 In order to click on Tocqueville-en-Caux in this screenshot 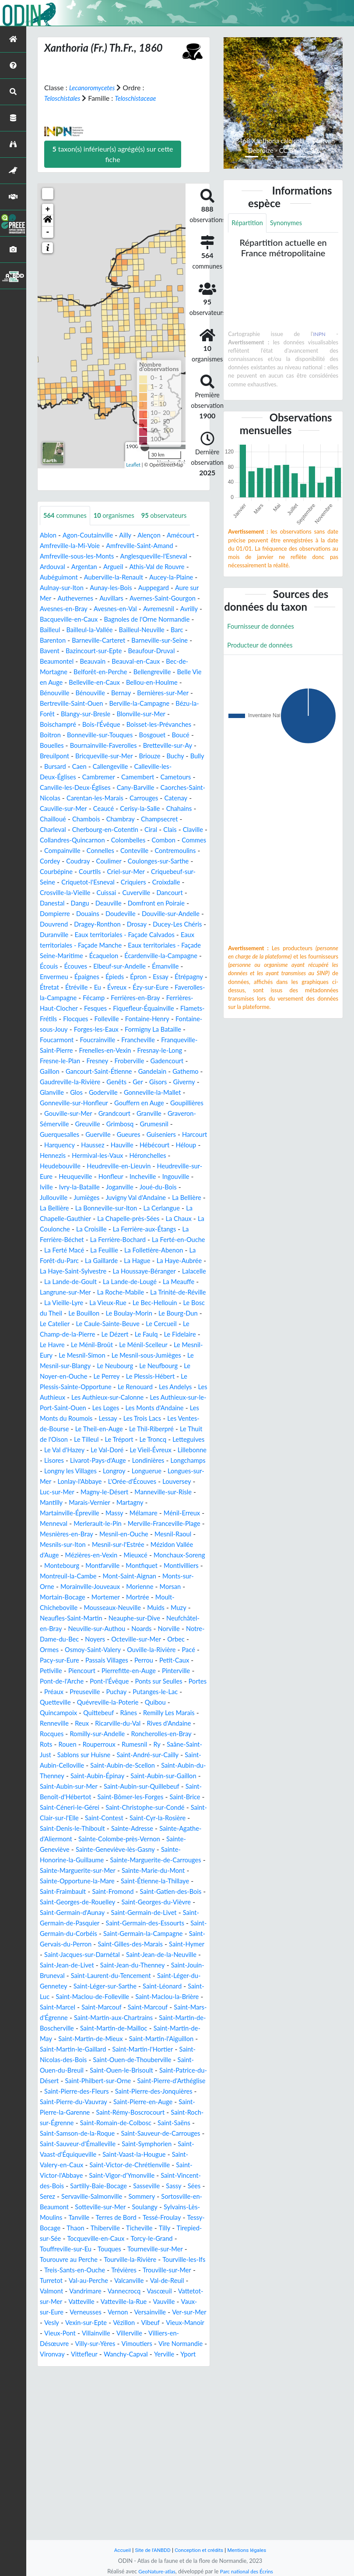, I will do `click(128, 2386)`.